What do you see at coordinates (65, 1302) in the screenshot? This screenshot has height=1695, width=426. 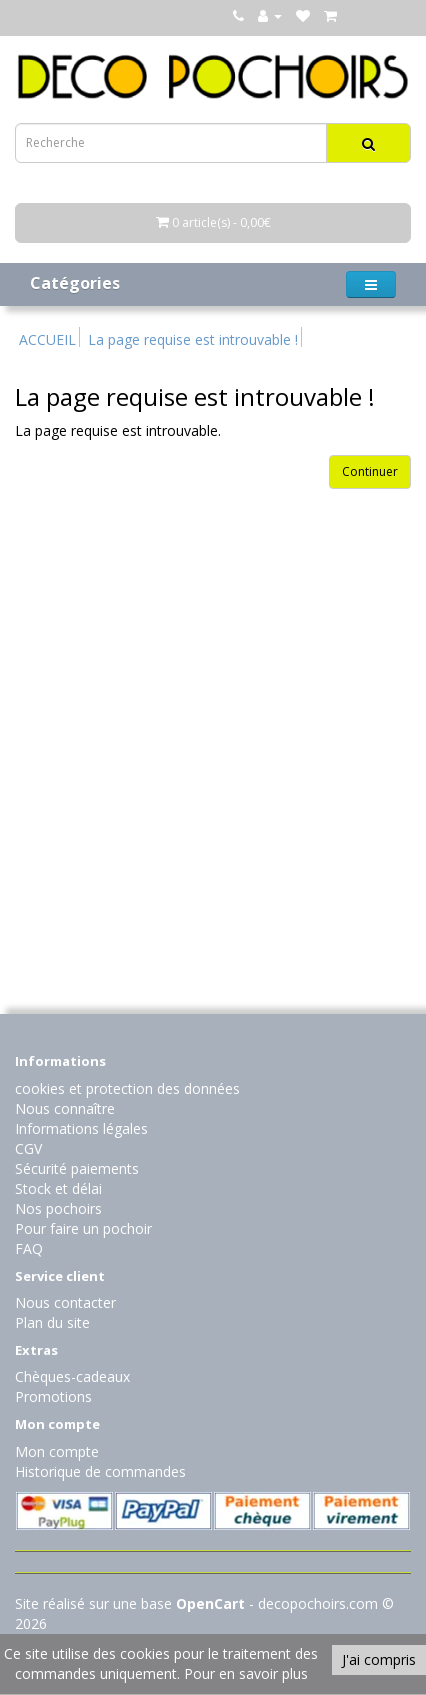 I see `Nous contacter` at bounding box center [65, 1302].